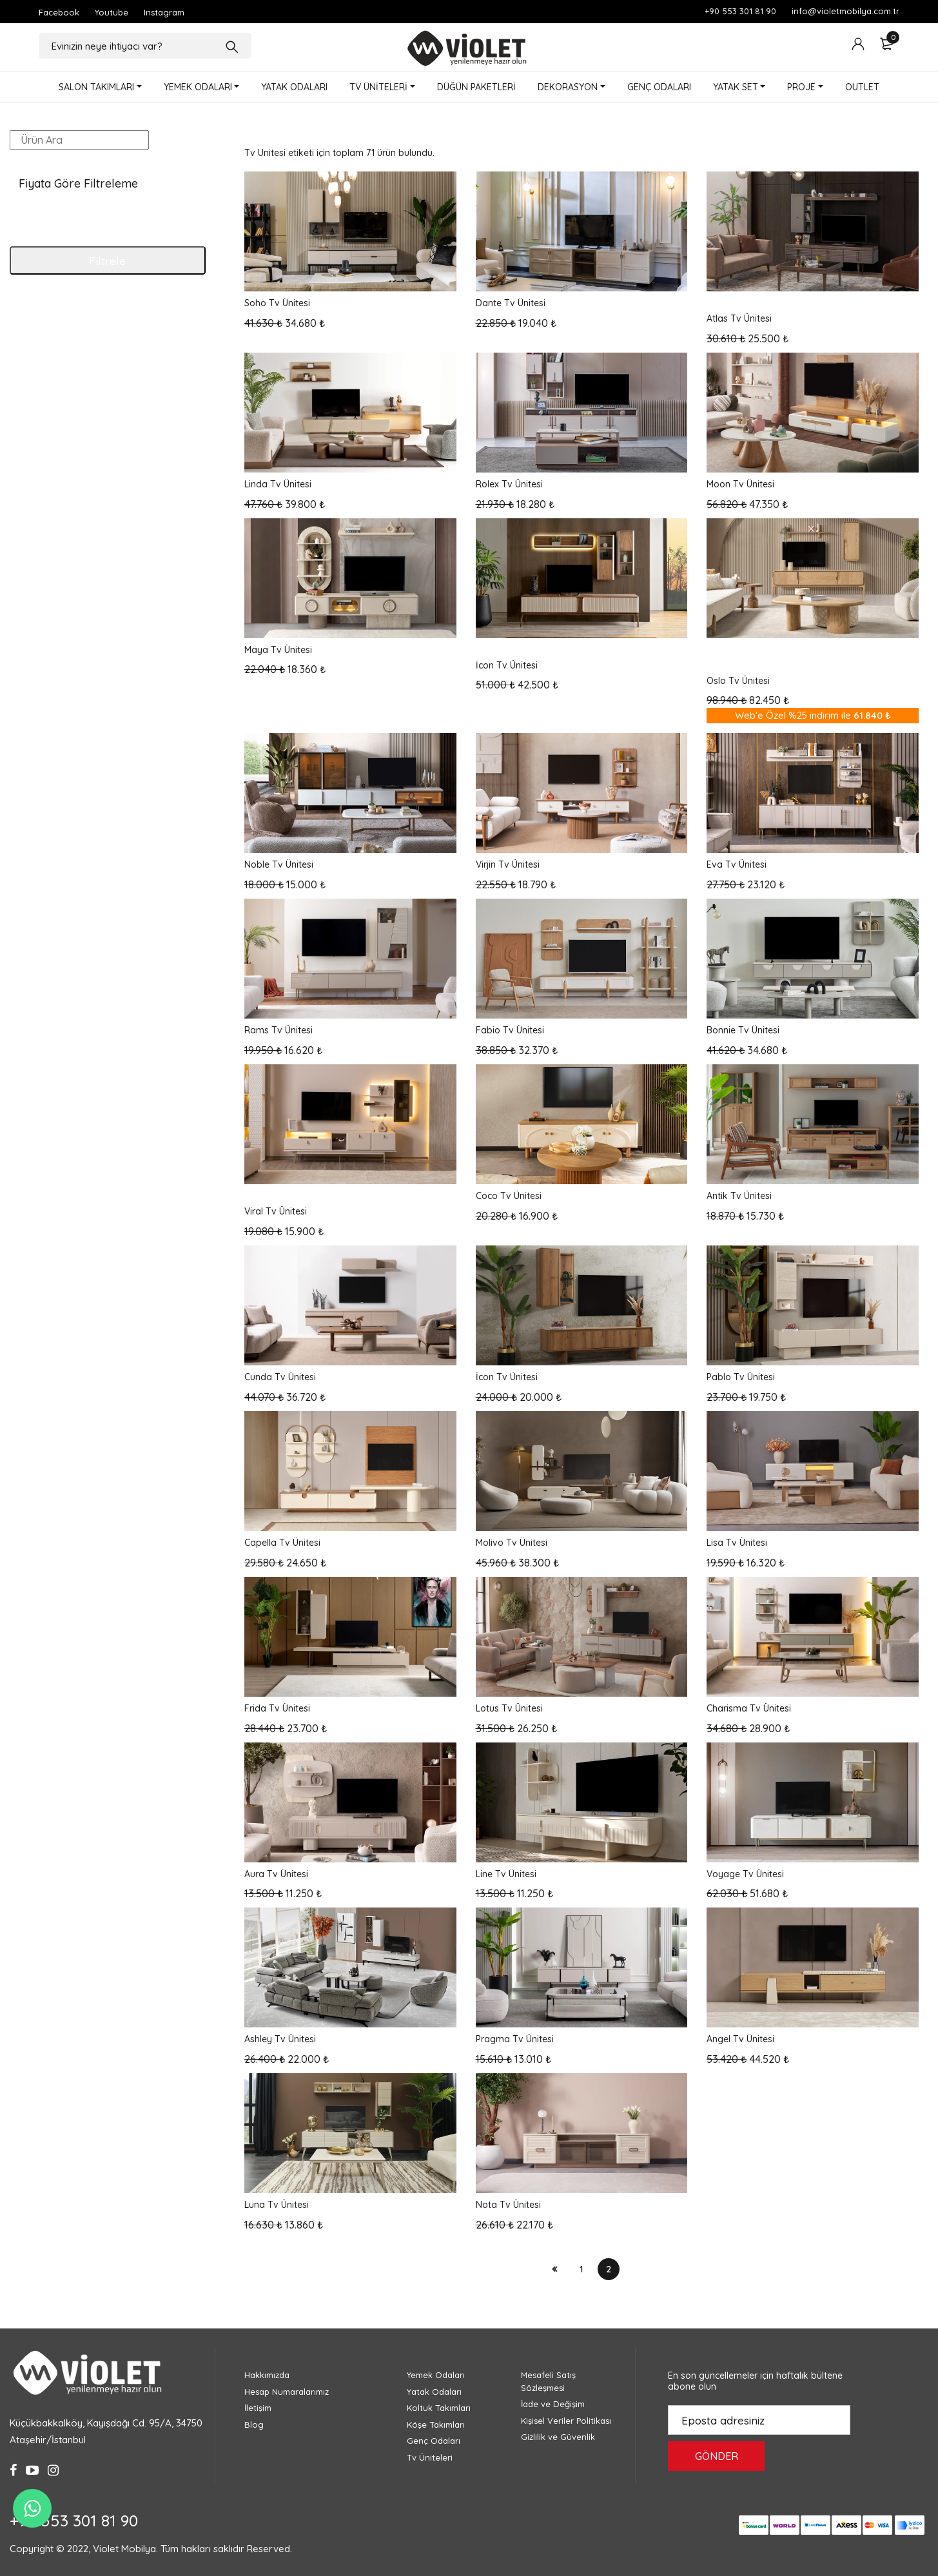  What do you see at coordinates (510, 1030) in the screenshot?
I see `Fabio Tv Ünitesi` at bounding box center [510, 1030].